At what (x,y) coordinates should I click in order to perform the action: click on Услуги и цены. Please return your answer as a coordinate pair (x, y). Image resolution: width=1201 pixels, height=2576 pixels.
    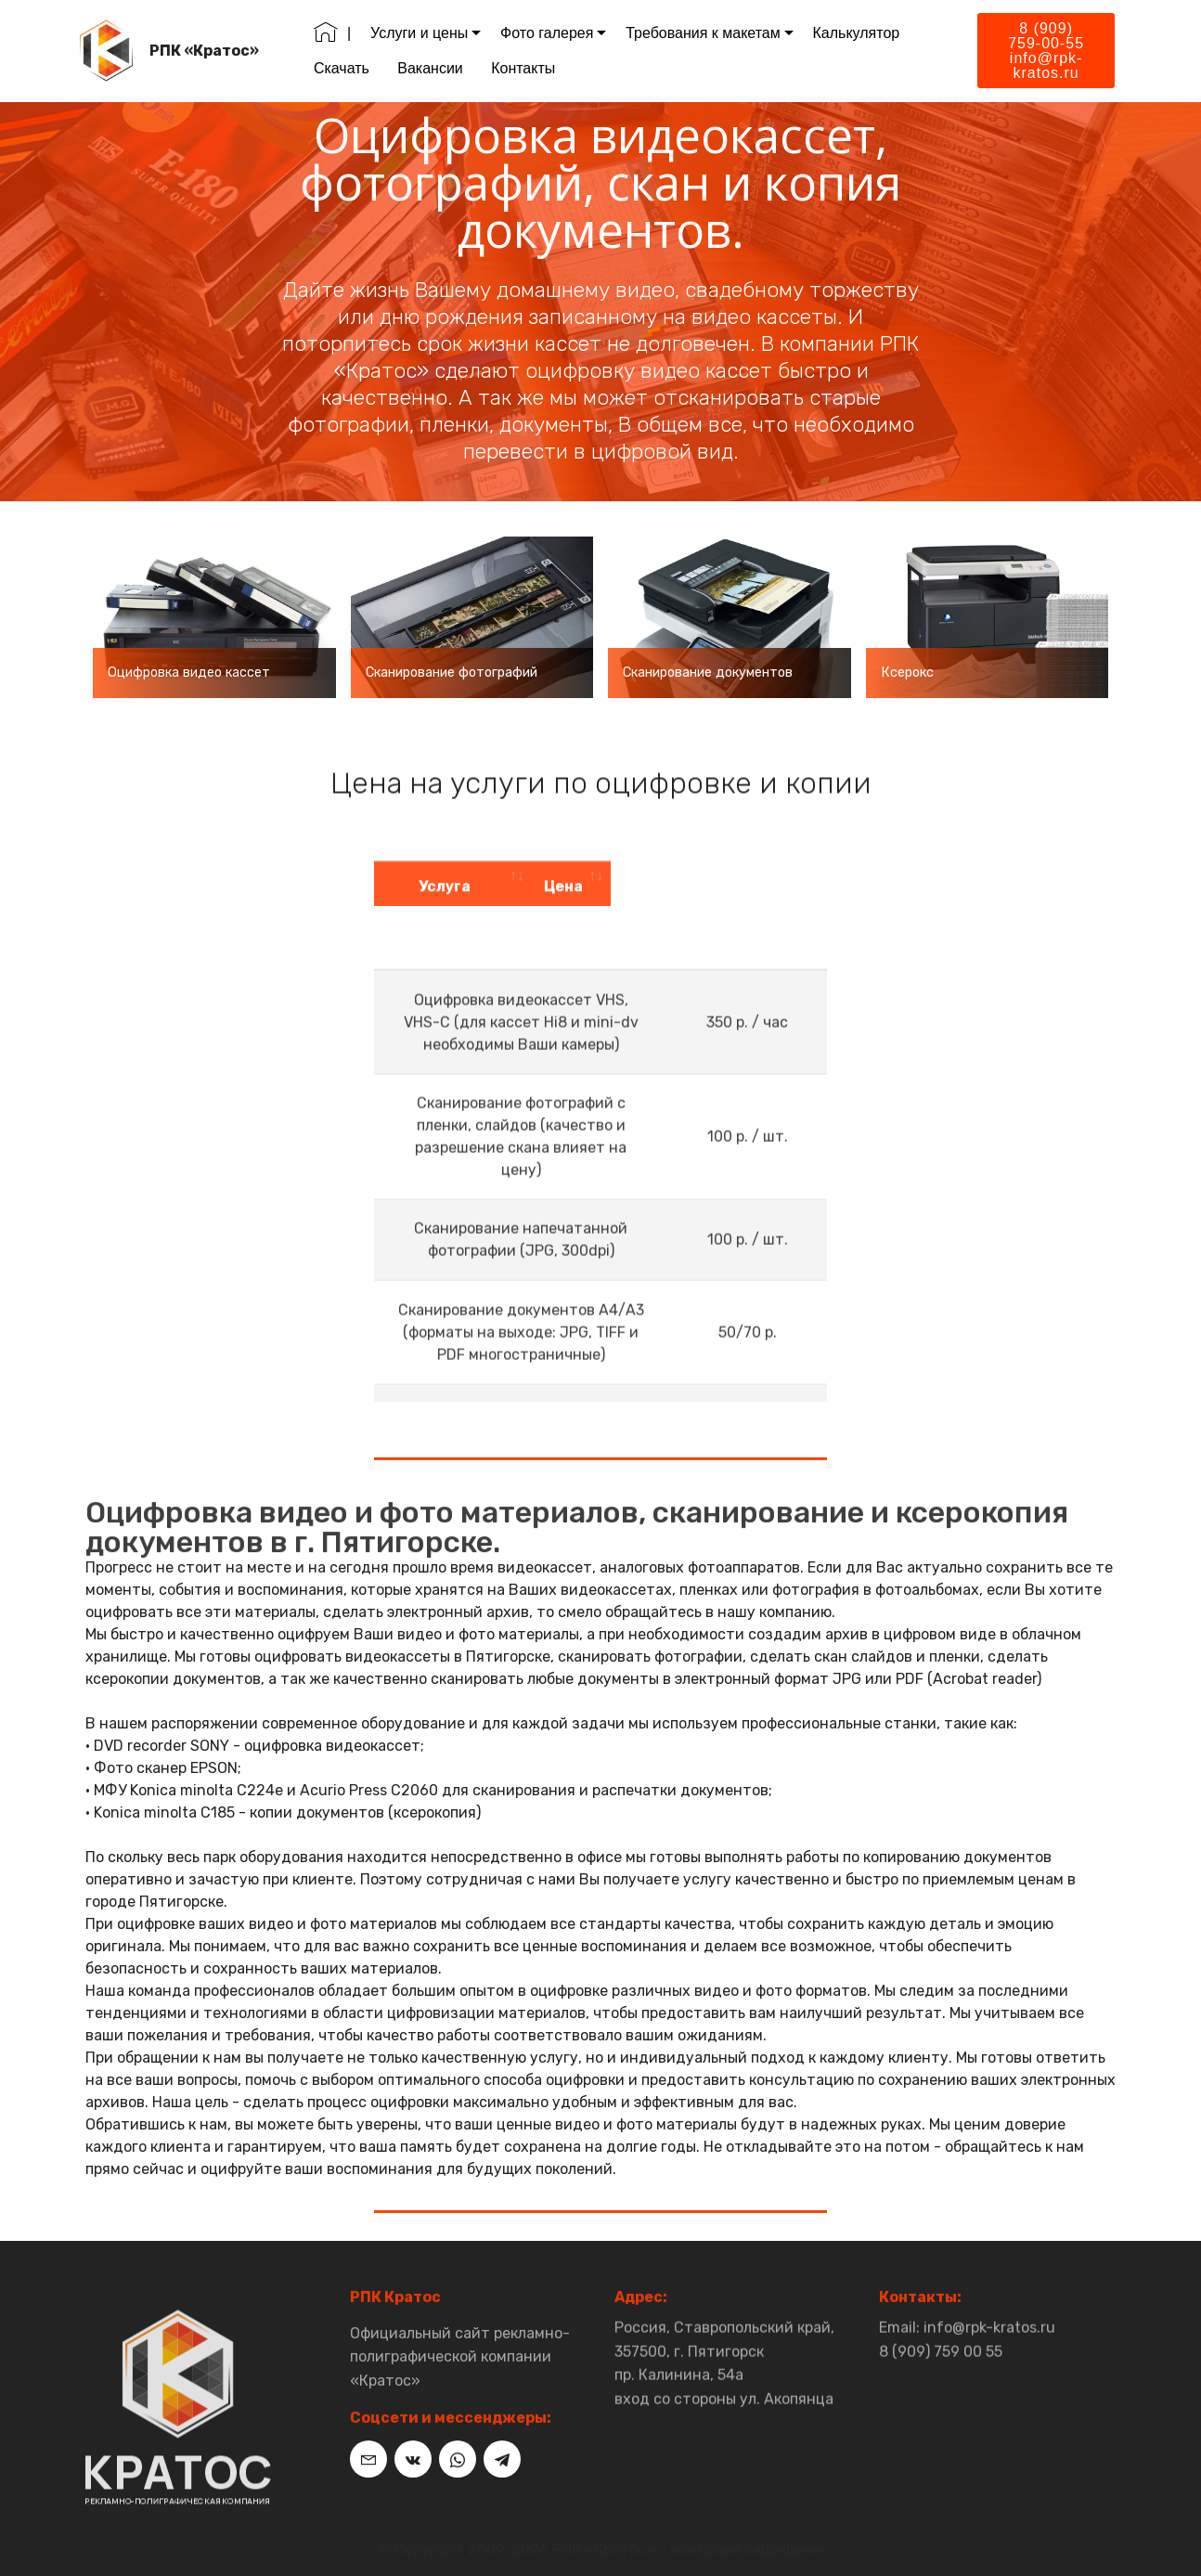
    Looking at the image, I should click on (422, 33).